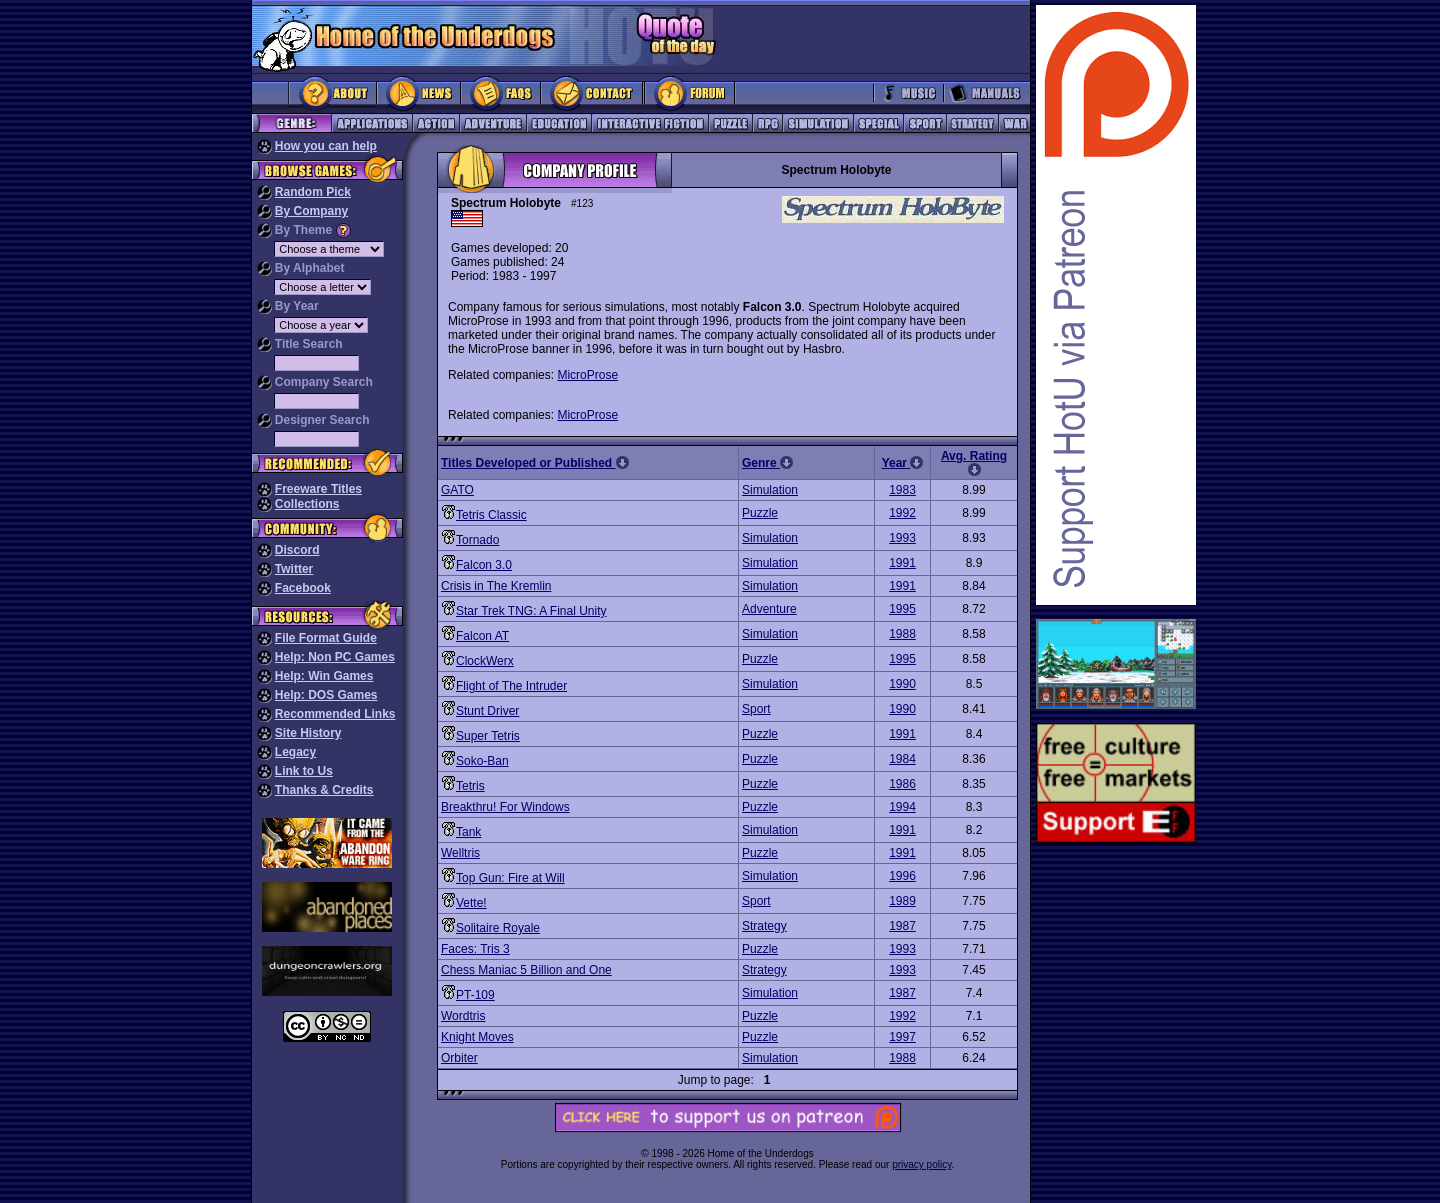  What do you see at coordinates (510, 878) in the screenshot?
I see `Top Gun: Fire at Will` at bounding box center [510, 878].